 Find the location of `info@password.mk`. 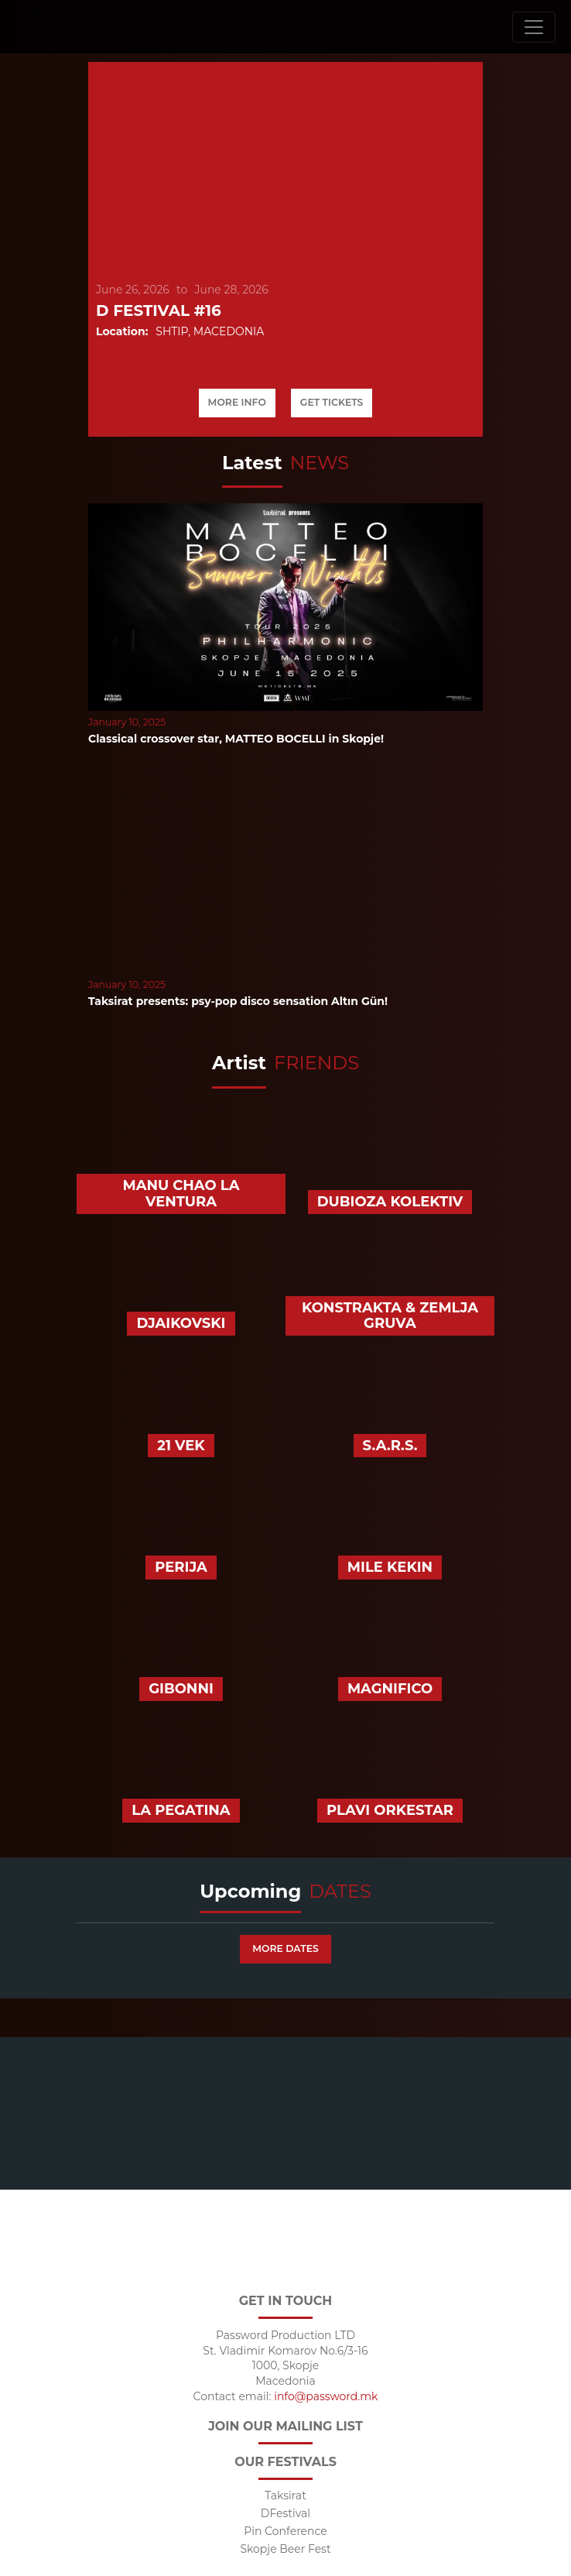

info@password.mk is located at coordinates (326, 2396).